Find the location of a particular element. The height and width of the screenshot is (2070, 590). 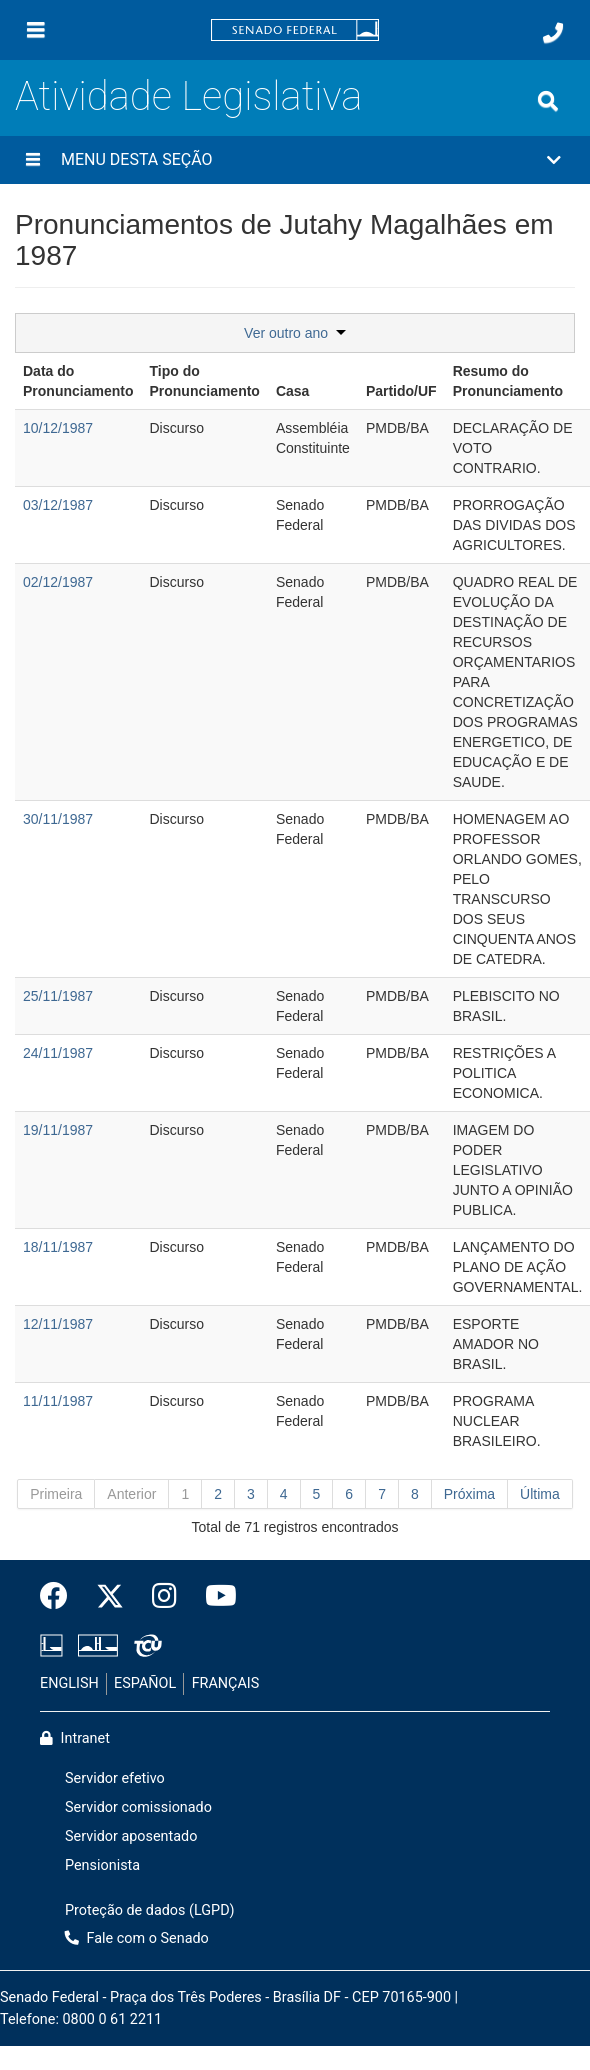

24/11/1987 is located at coordinates (58, 1053).